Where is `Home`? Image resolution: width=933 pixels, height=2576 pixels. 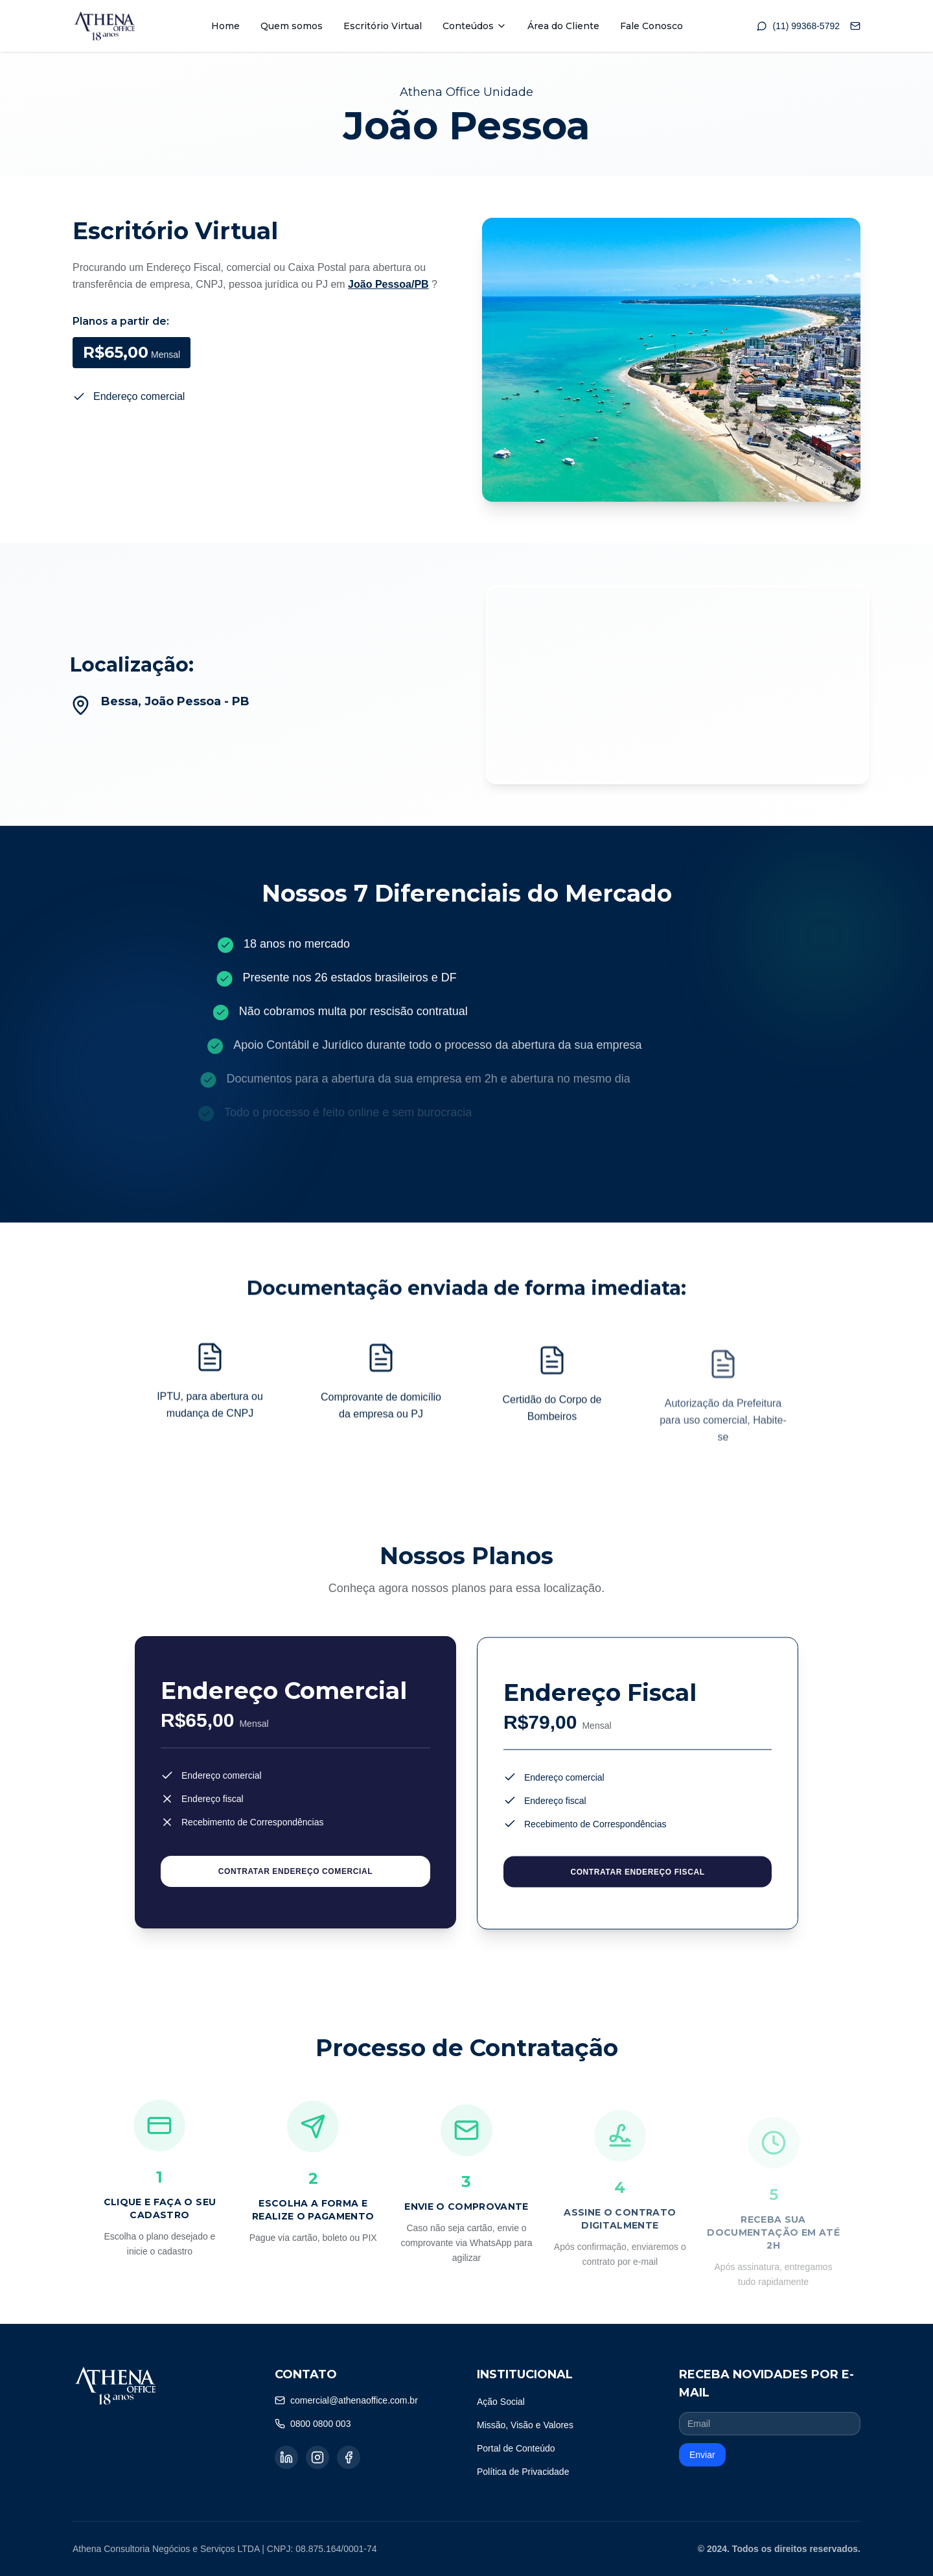
Home is located at coordinates (225, 26).